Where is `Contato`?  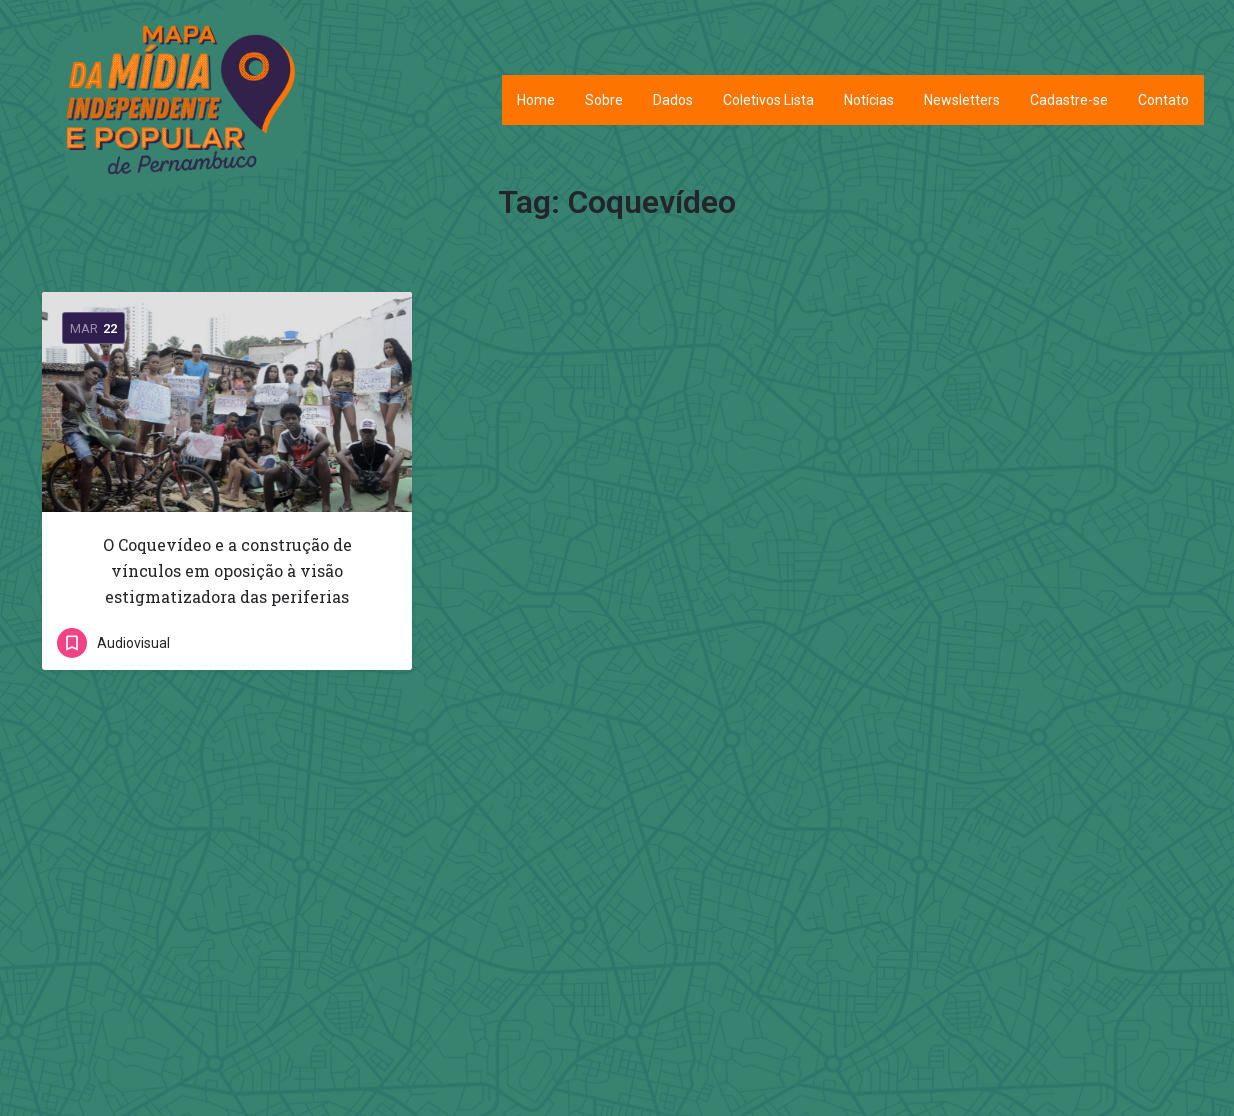 Contato is located at coordinates (1163, 100).